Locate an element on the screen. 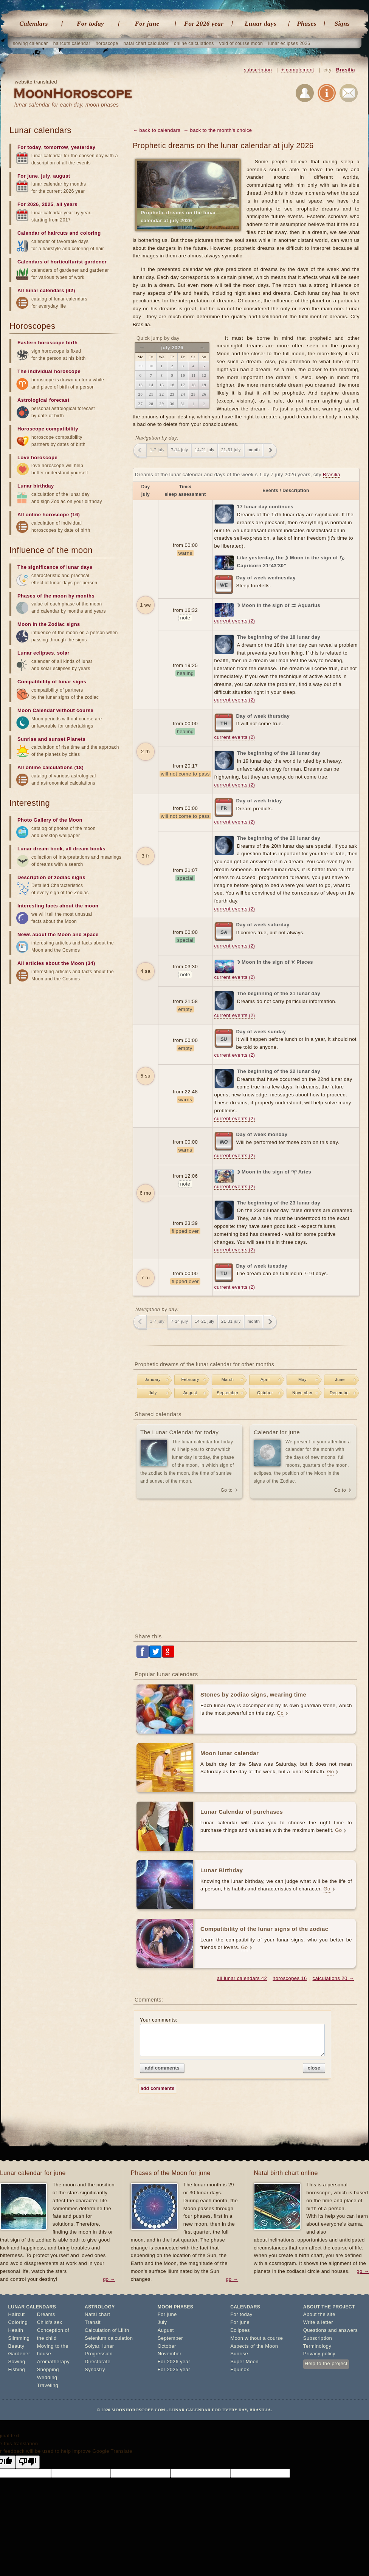 This screenshot has width=369, height=2576. lunar is located at coordinates (108, 2346).